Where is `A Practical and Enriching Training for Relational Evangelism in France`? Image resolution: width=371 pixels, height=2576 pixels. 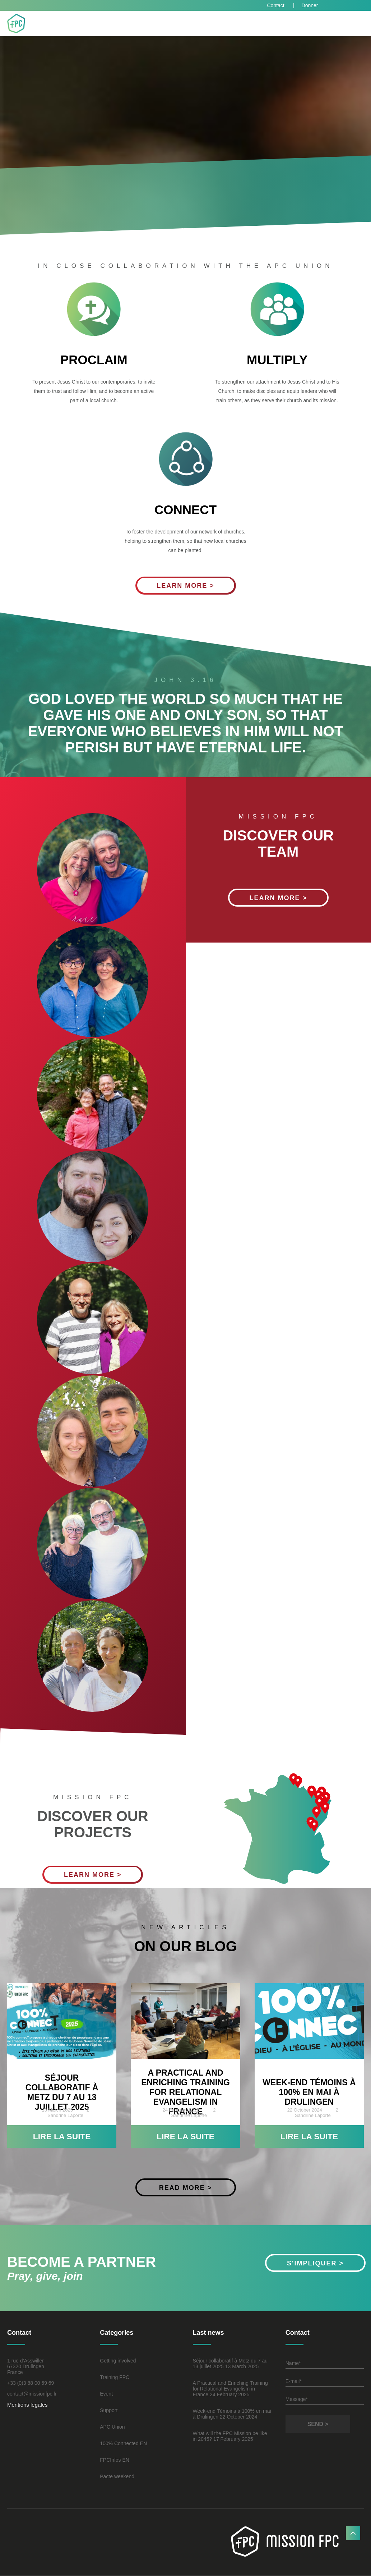 A Practical and Enriching Training for Relational Evangelism in France is located at coordinates (185, 2092).